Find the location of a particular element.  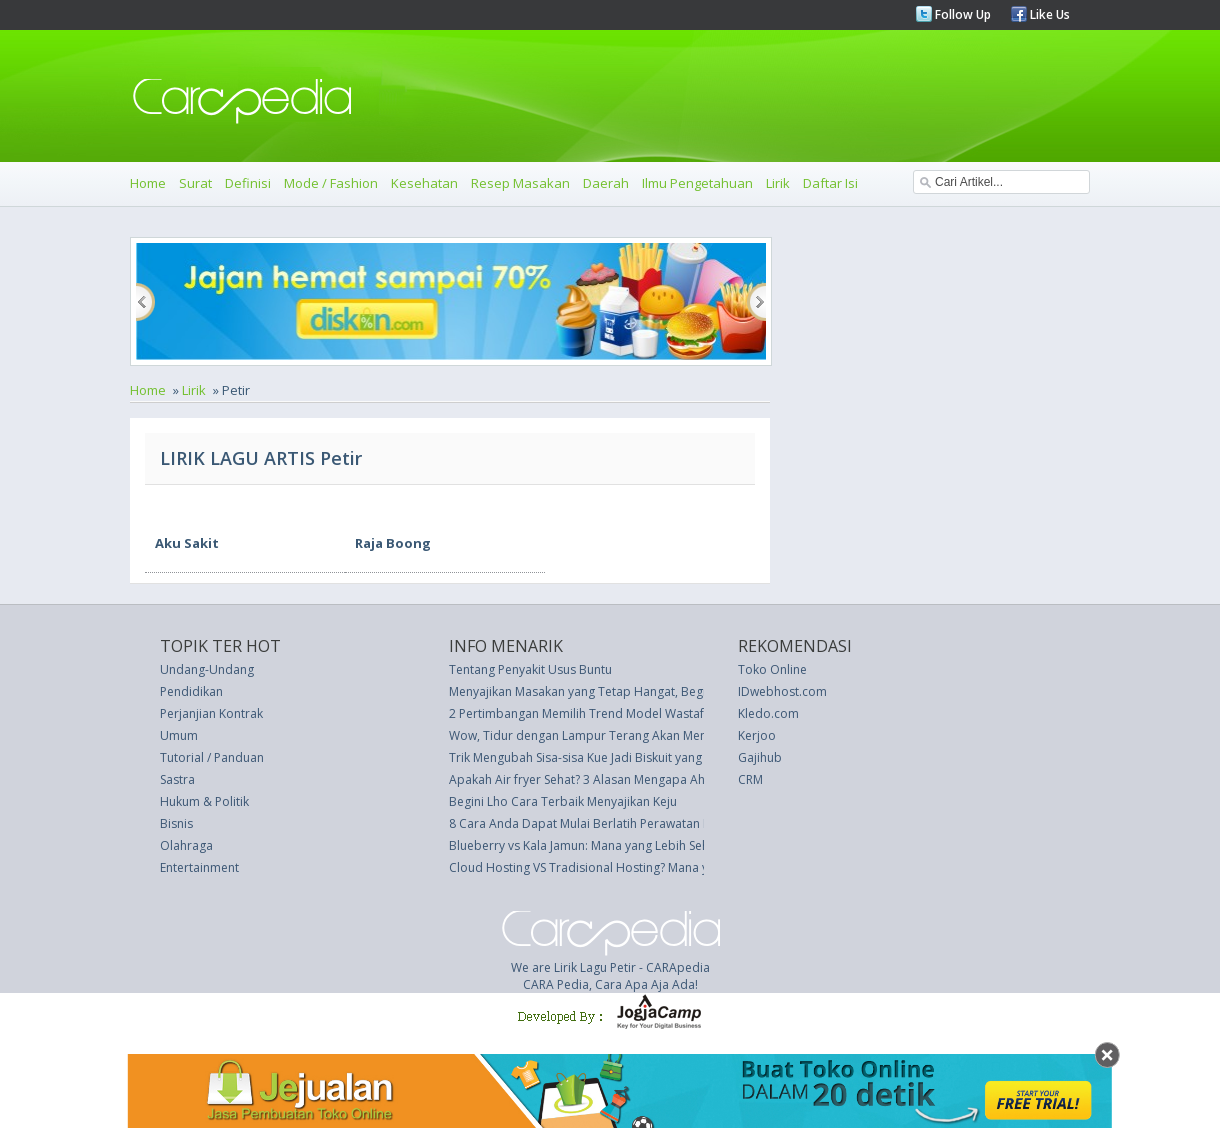

Undang-Undang is located at coordinates (207, 669).